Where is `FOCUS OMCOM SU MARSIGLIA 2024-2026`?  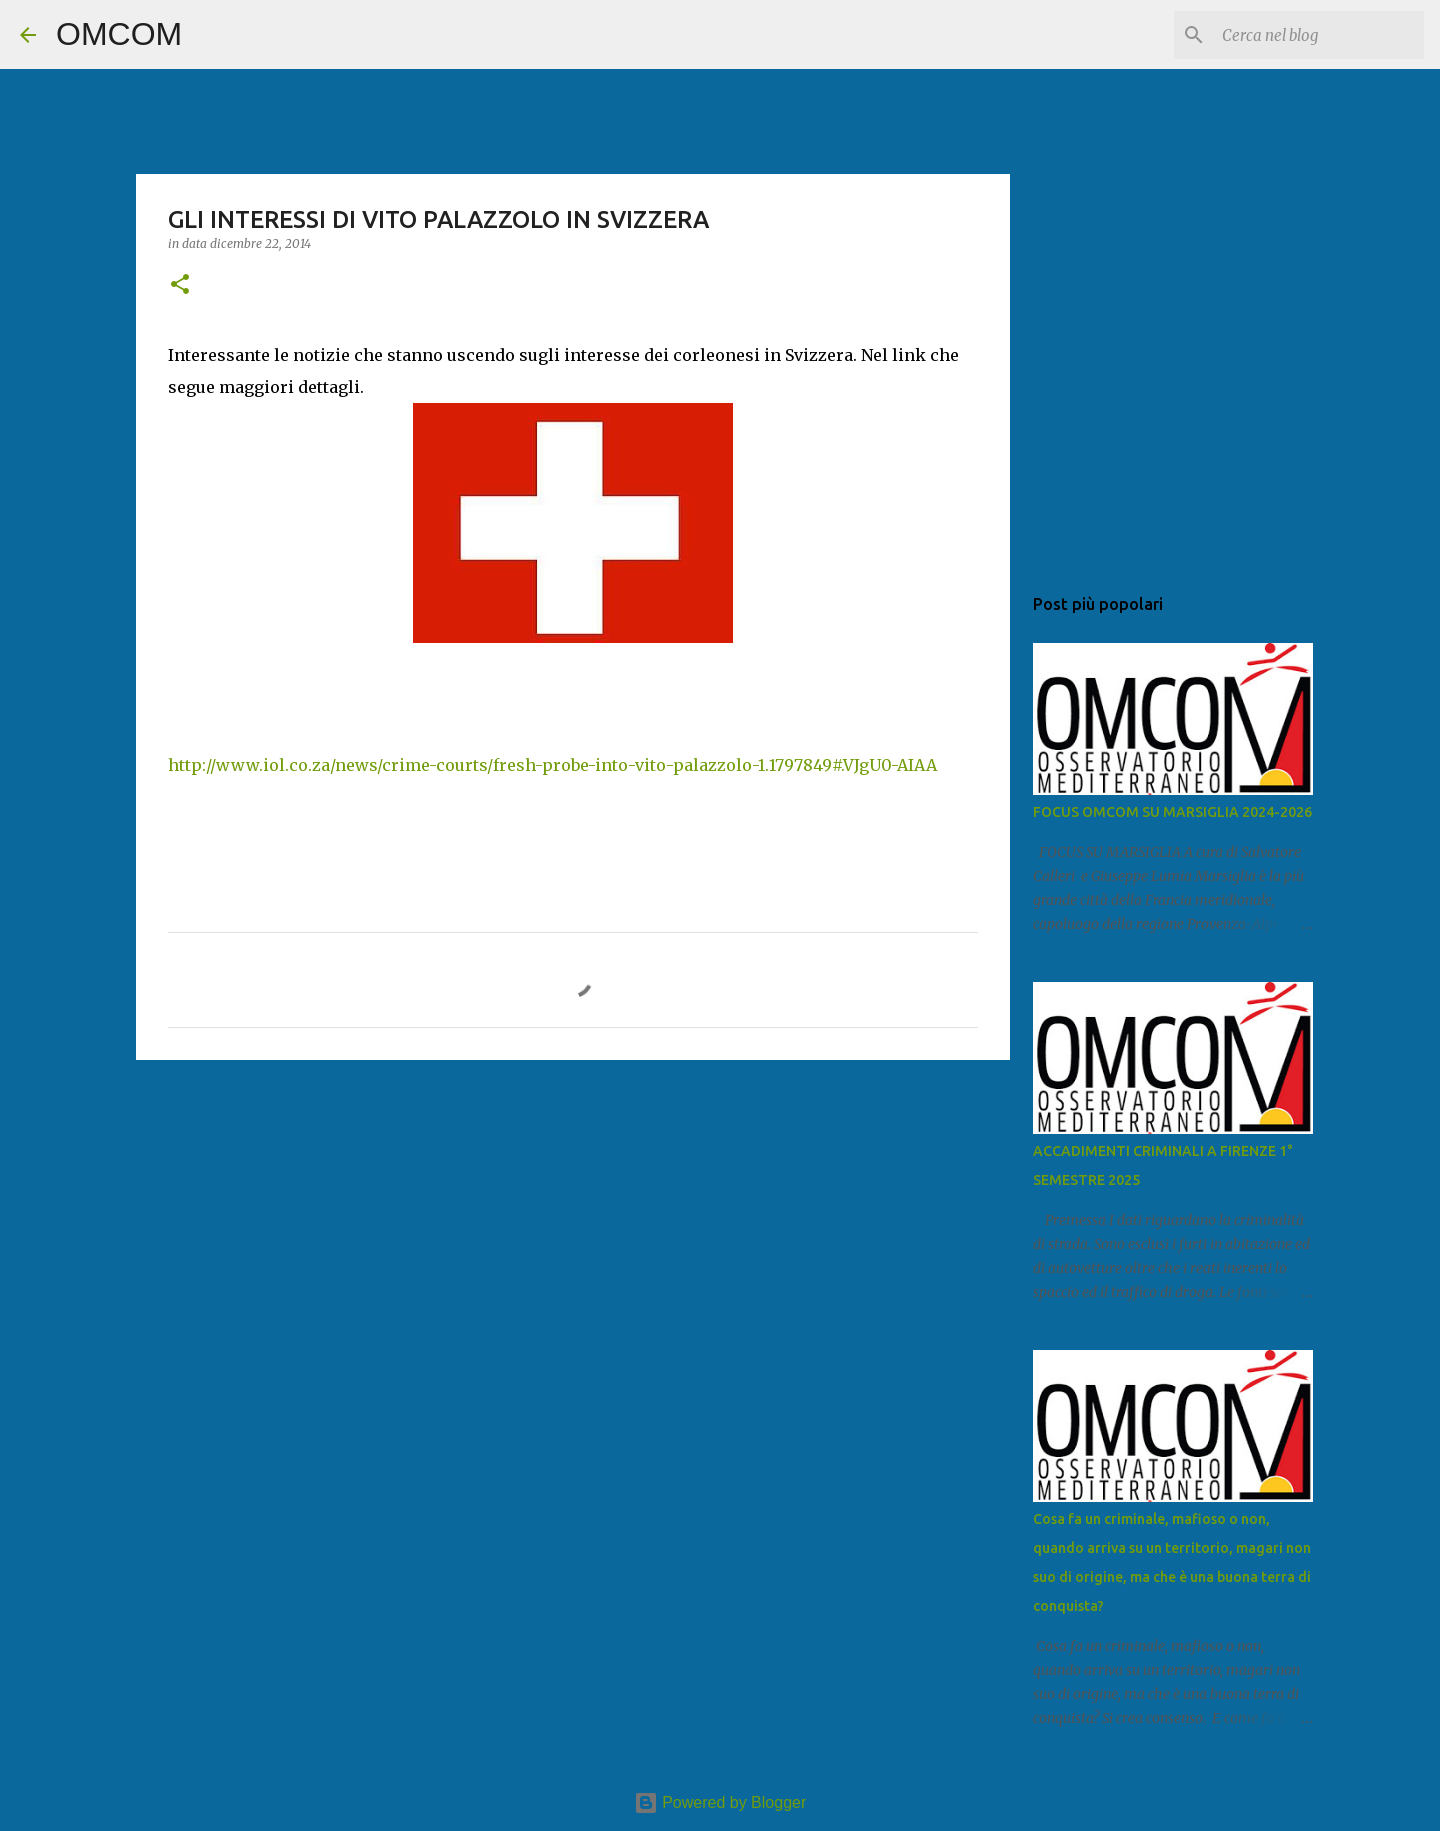 FOCUS OMCOM SU MARSIGLIA 2024-2026 is located at coordinates (1172, 812).